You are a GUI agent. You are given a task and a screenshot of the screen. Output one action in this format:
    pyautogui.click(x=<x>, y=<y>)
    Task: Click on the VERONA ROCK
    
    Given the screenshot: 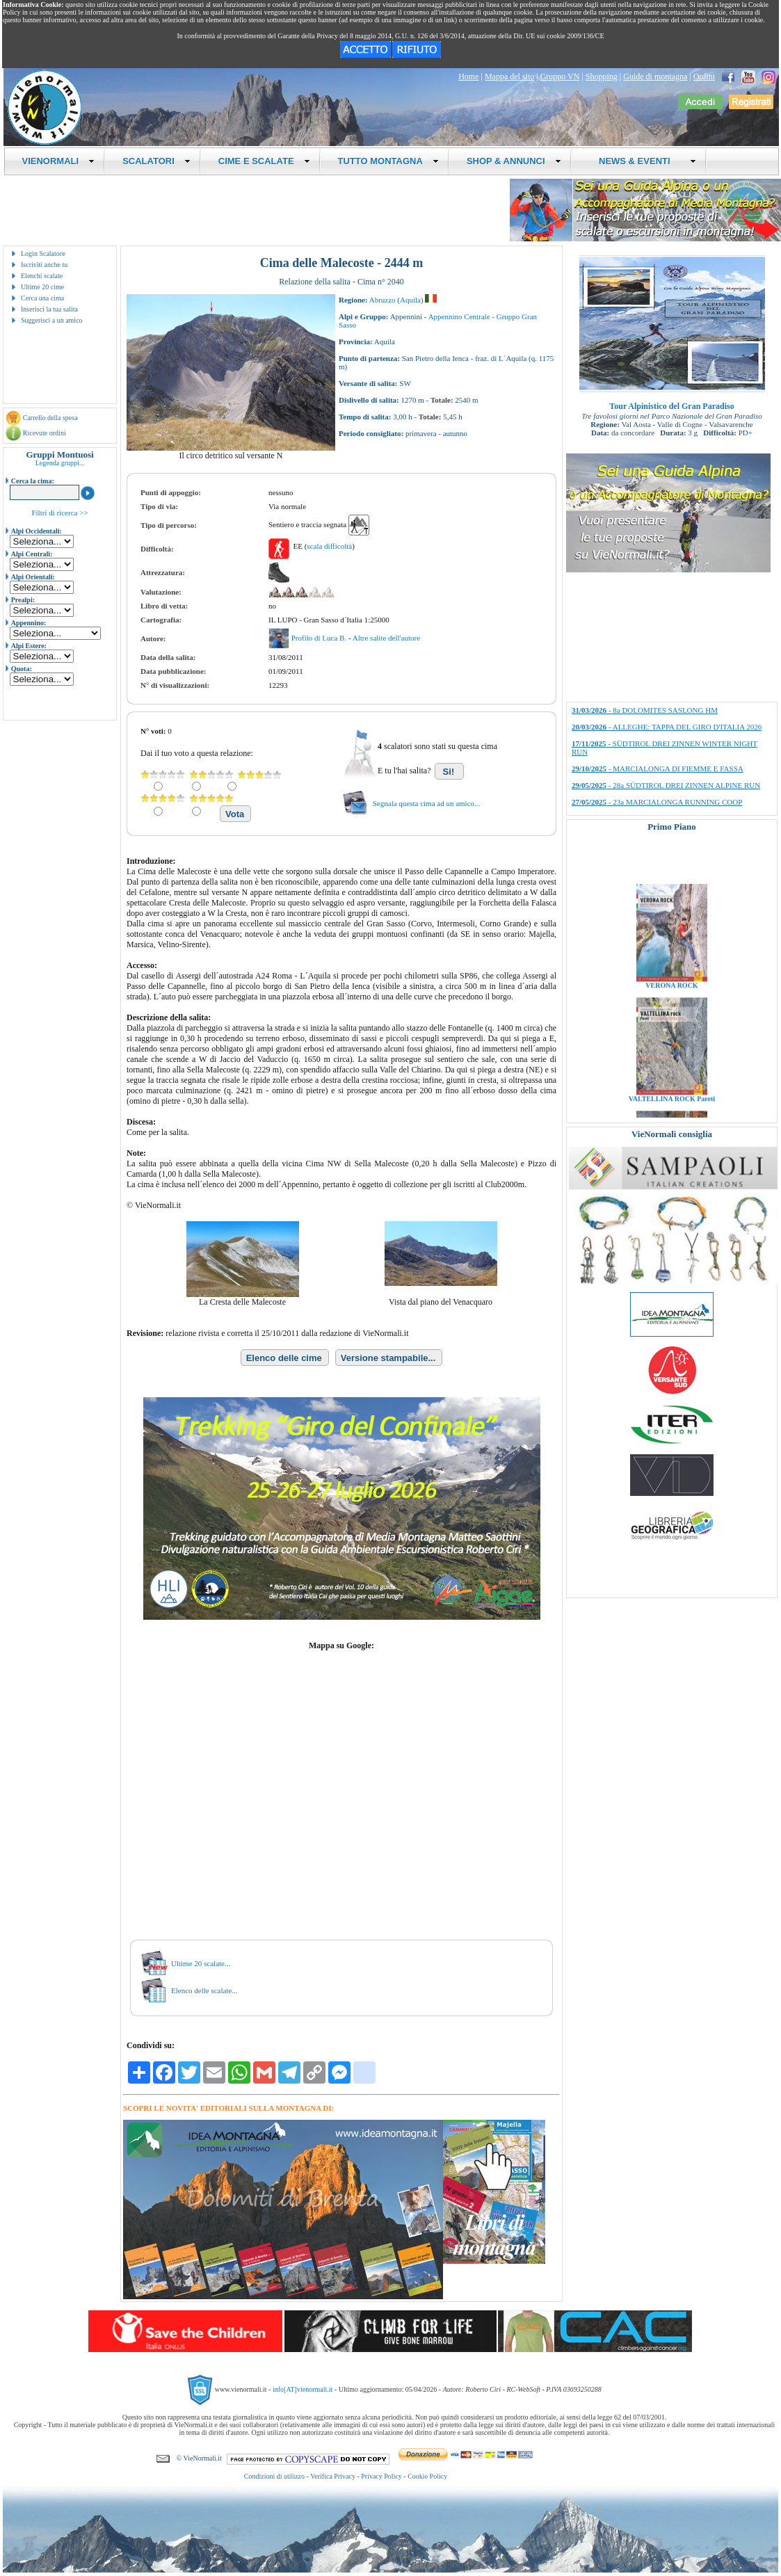 What is the action you would take?
    pyautogui.click(x=671, y=1007)
    